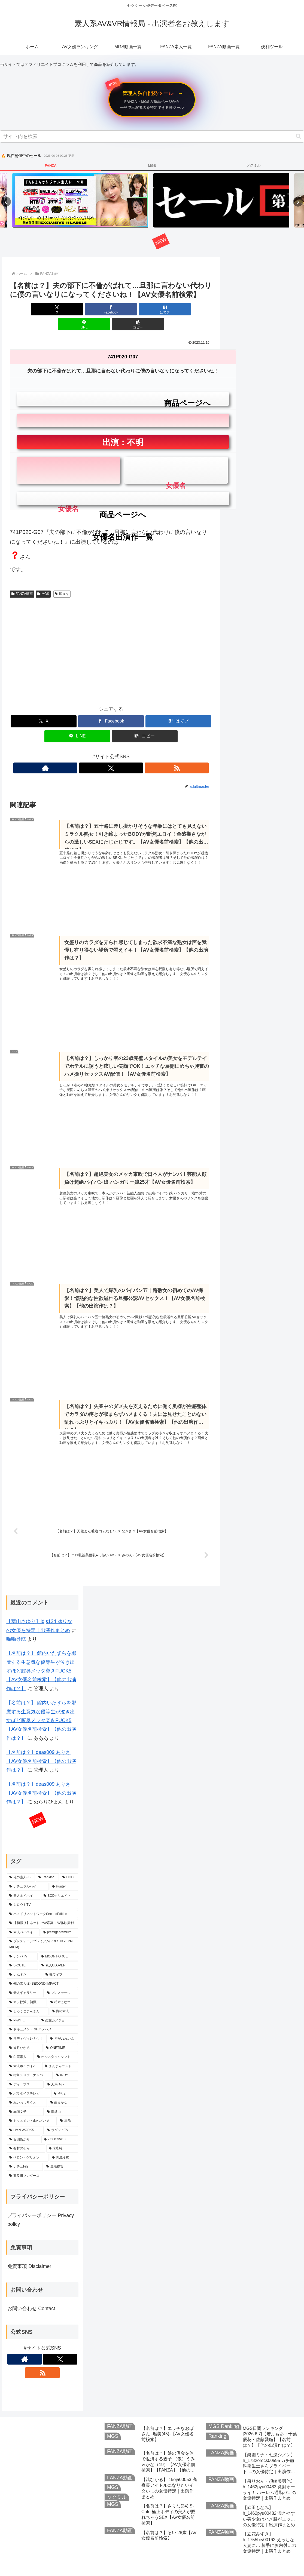 This screenshot has width=304, height=2576. What do you see at coordinates (41, 1747) in the screenshot?
I see `【名前は？】deas009 ありさ【AV女優名前検索】【他の出演作は？】` at bounding box center [41, 1747].